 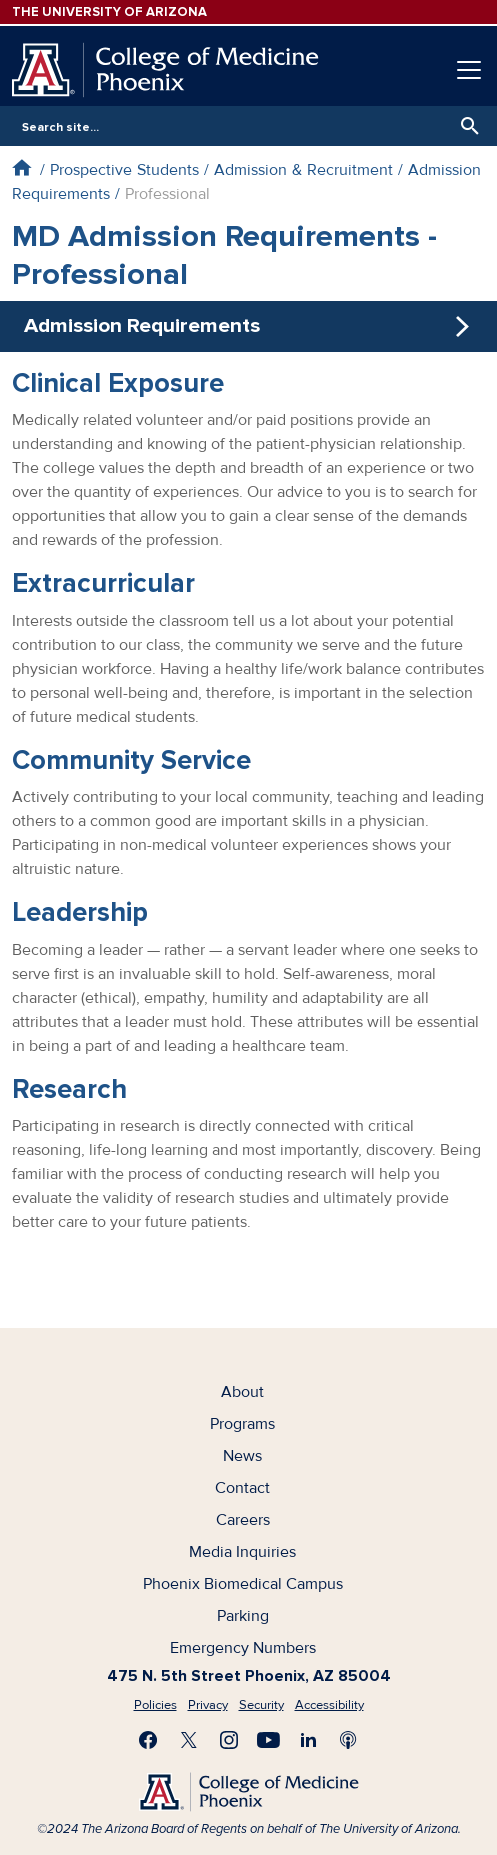 What do you see at coordinates (469, 70) in the screenshot?
I see `[Toggle navigation]` at bounding box center [469, 70].